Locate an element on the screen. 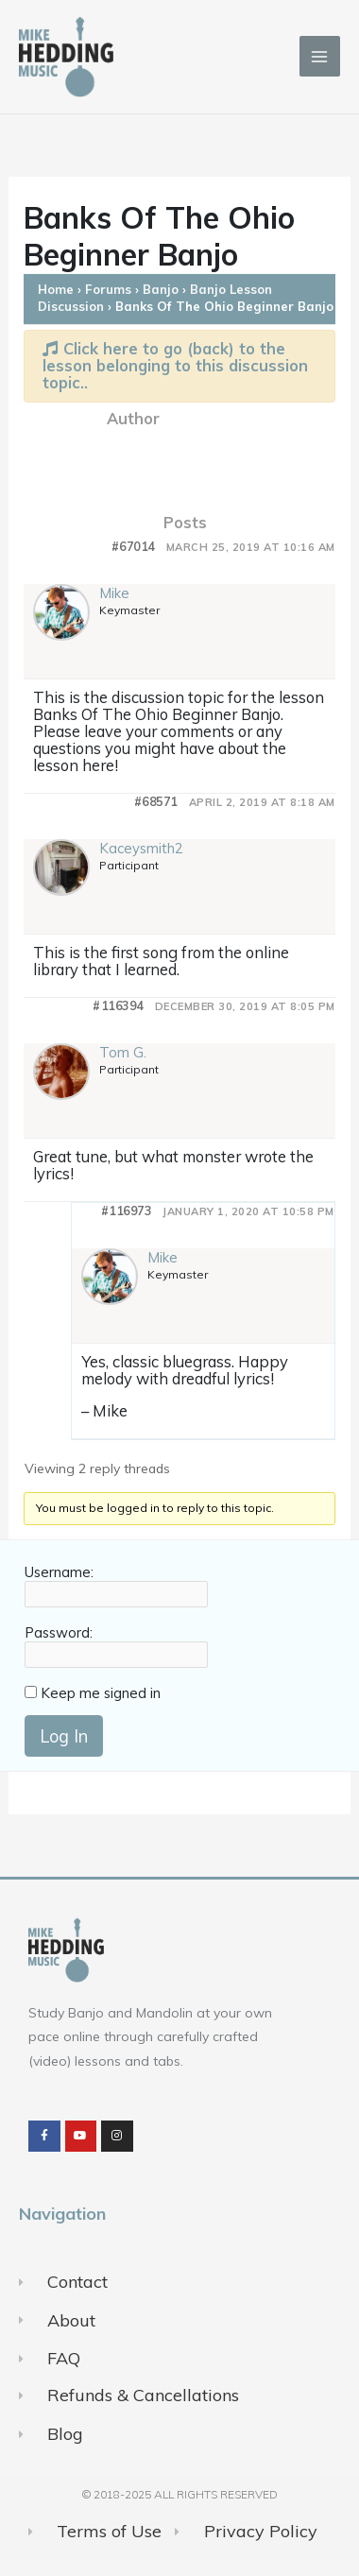 The height and width of the screenshot is (2576, 359). Click here to go (back) to the lesson belonging to this discussion topic.. is located at coordinates (175, 365).